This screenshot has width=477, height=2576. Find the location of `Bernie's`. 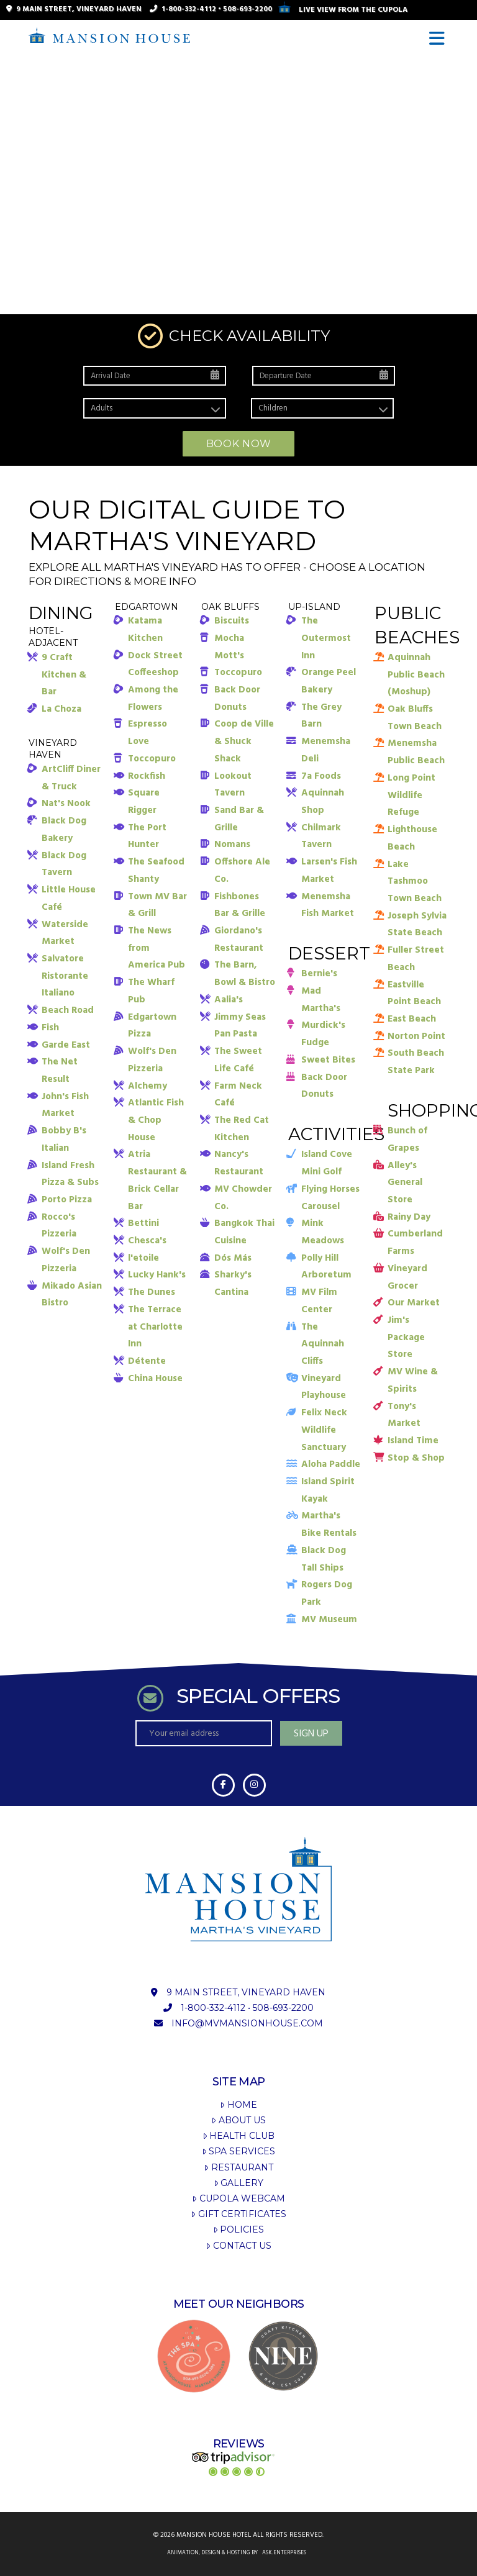

Bernie's is located at coordinates (319, 973).